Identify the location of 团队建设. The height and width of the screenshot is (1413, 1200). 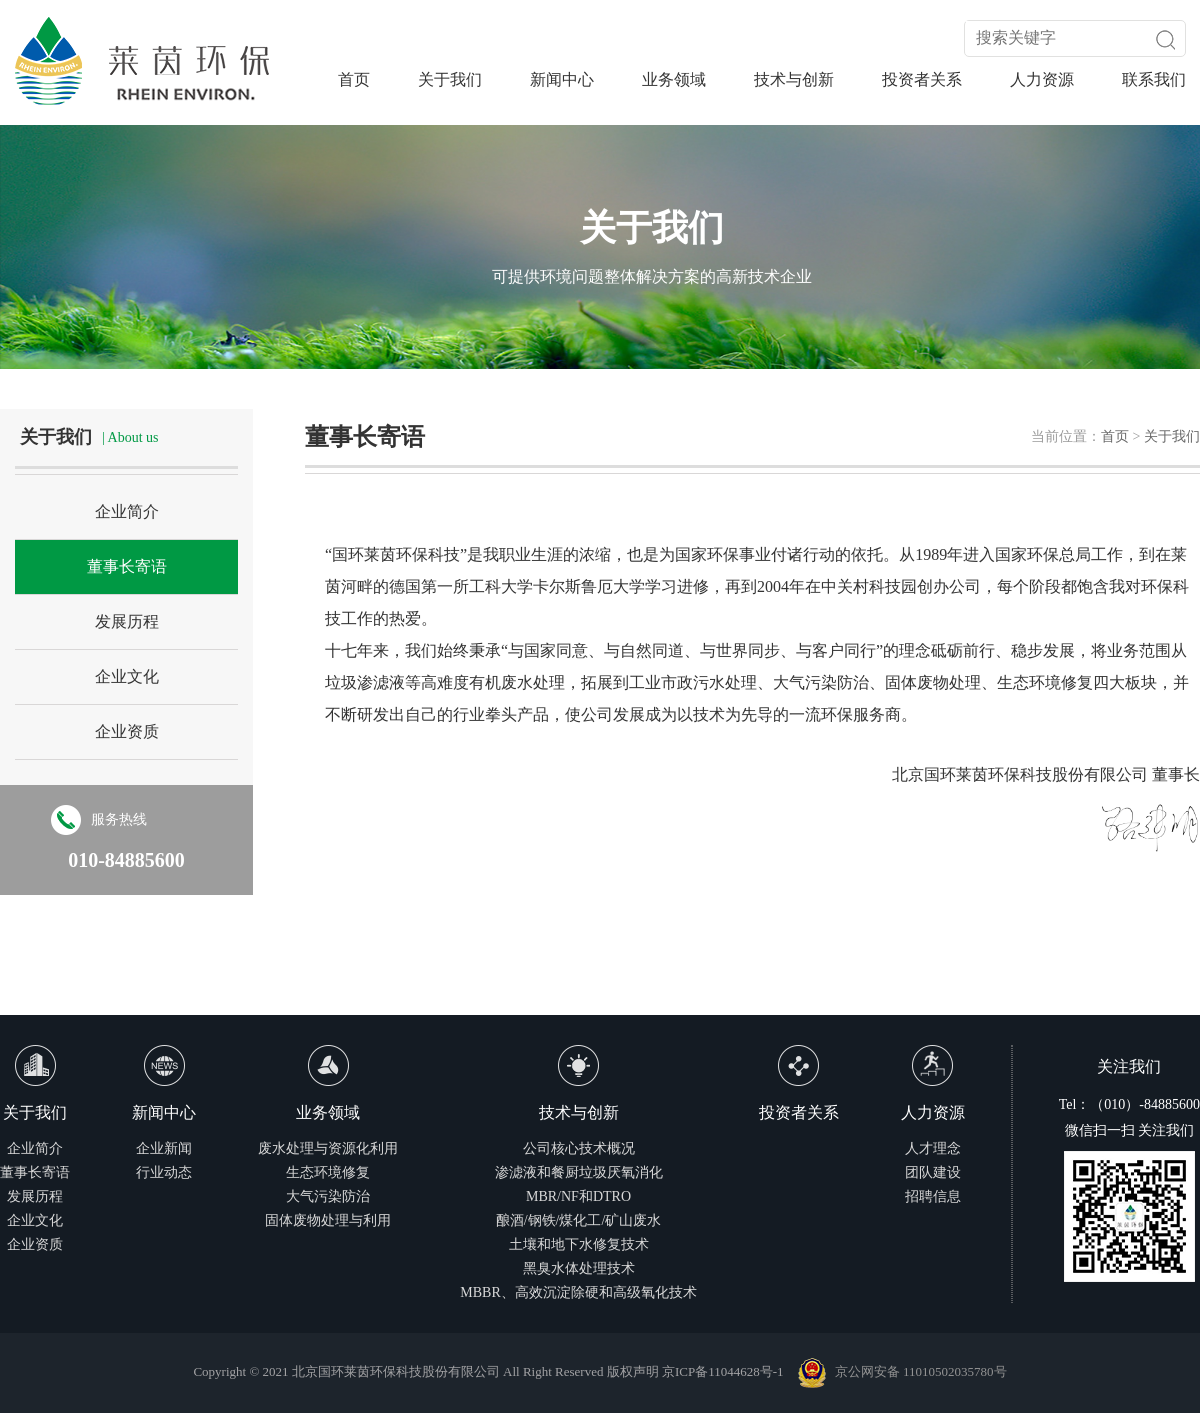
(933, 1172).